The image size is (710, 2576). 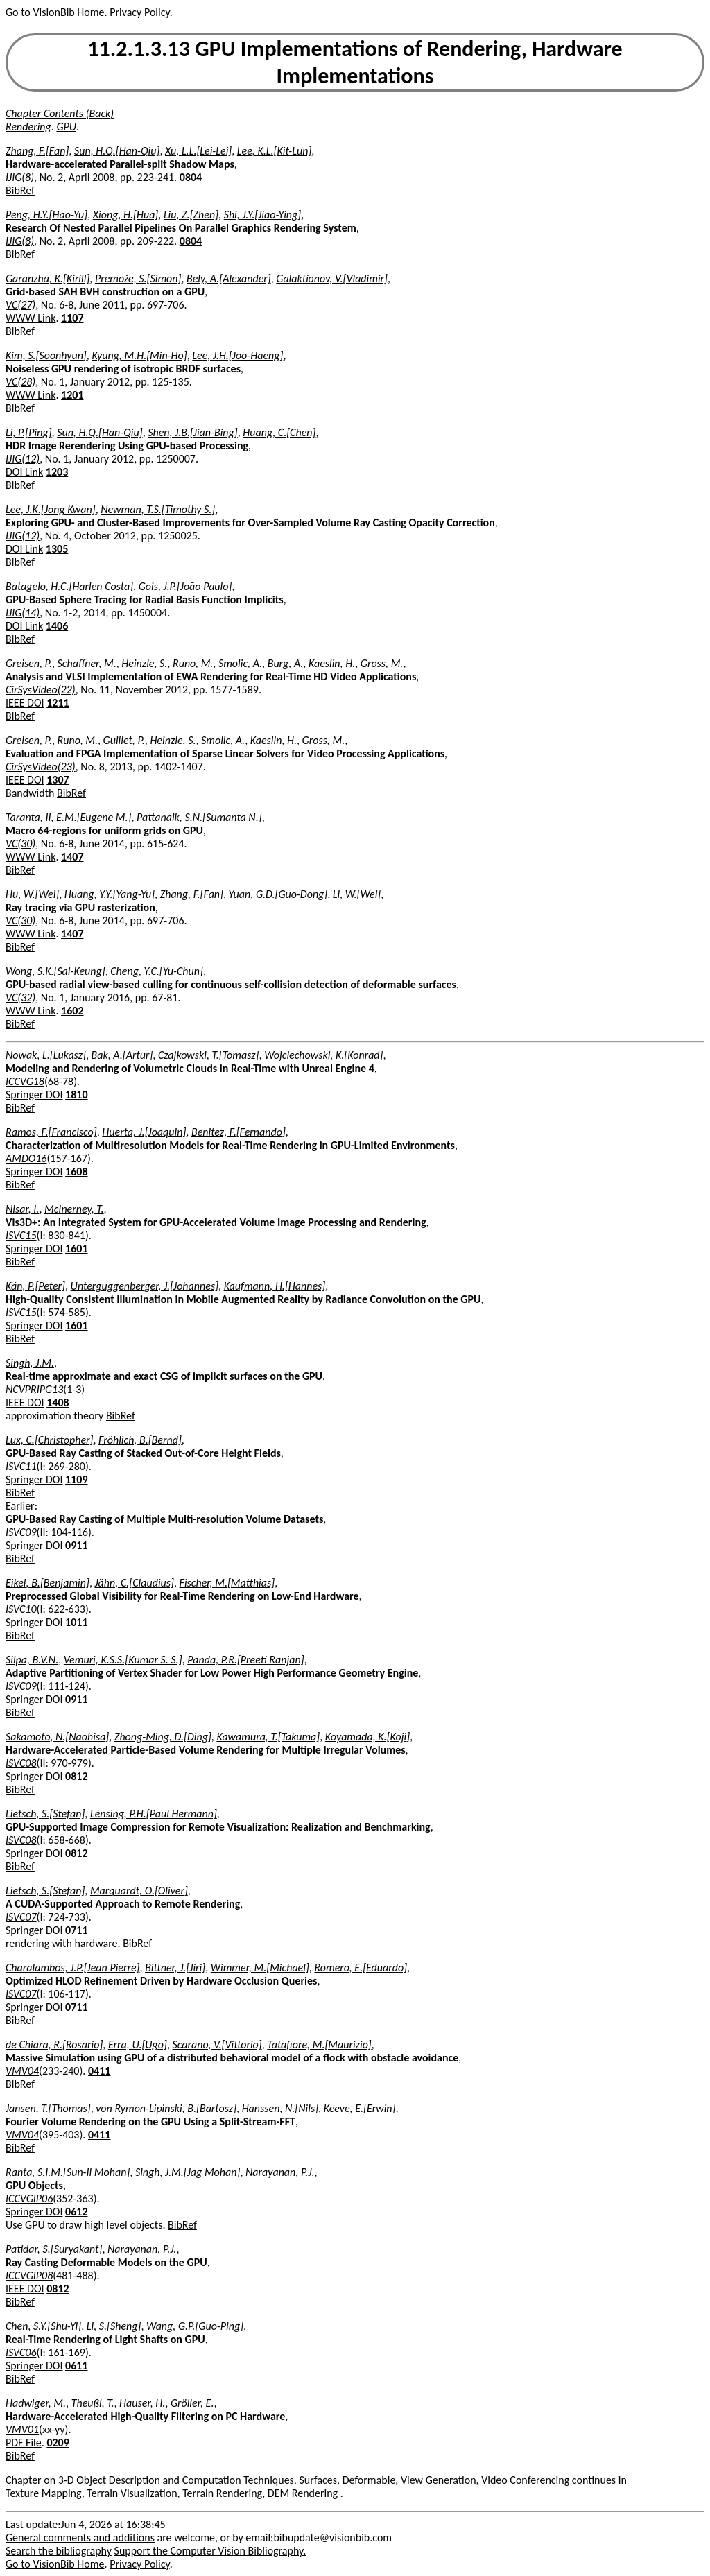 What do you see at coordinates (192, 432) in the screenshot?
I see `Shen, J.B.[Jian-Bing]` at bounding box center [192, 432].